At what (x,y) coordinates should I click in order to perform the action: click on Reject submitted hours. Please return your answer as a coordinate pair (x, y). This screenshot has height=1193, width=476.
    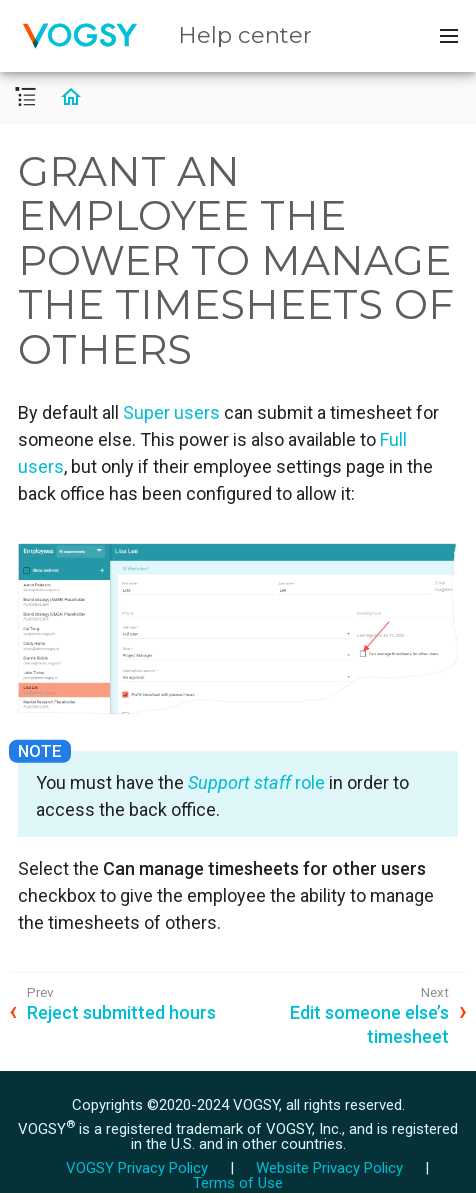
    Looking at the image, I should click on (121, 1012).